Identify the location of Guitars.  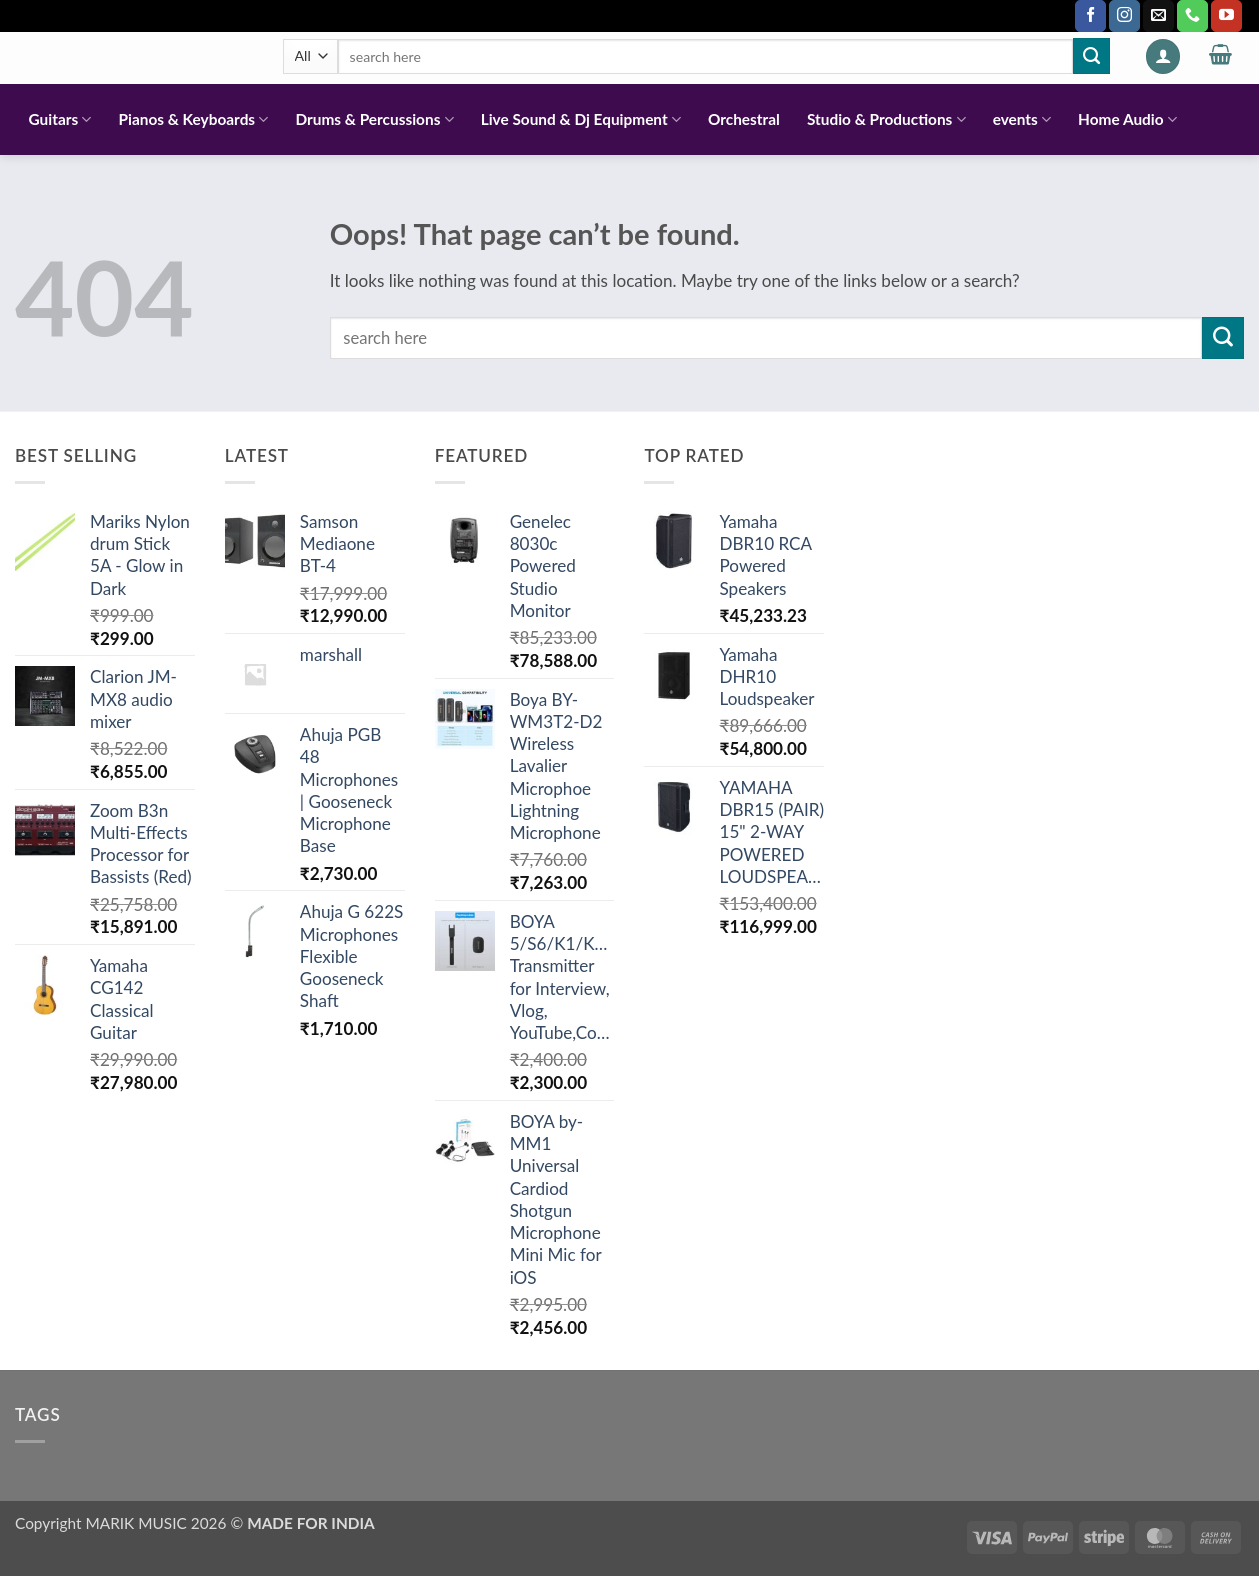
(60, 119).